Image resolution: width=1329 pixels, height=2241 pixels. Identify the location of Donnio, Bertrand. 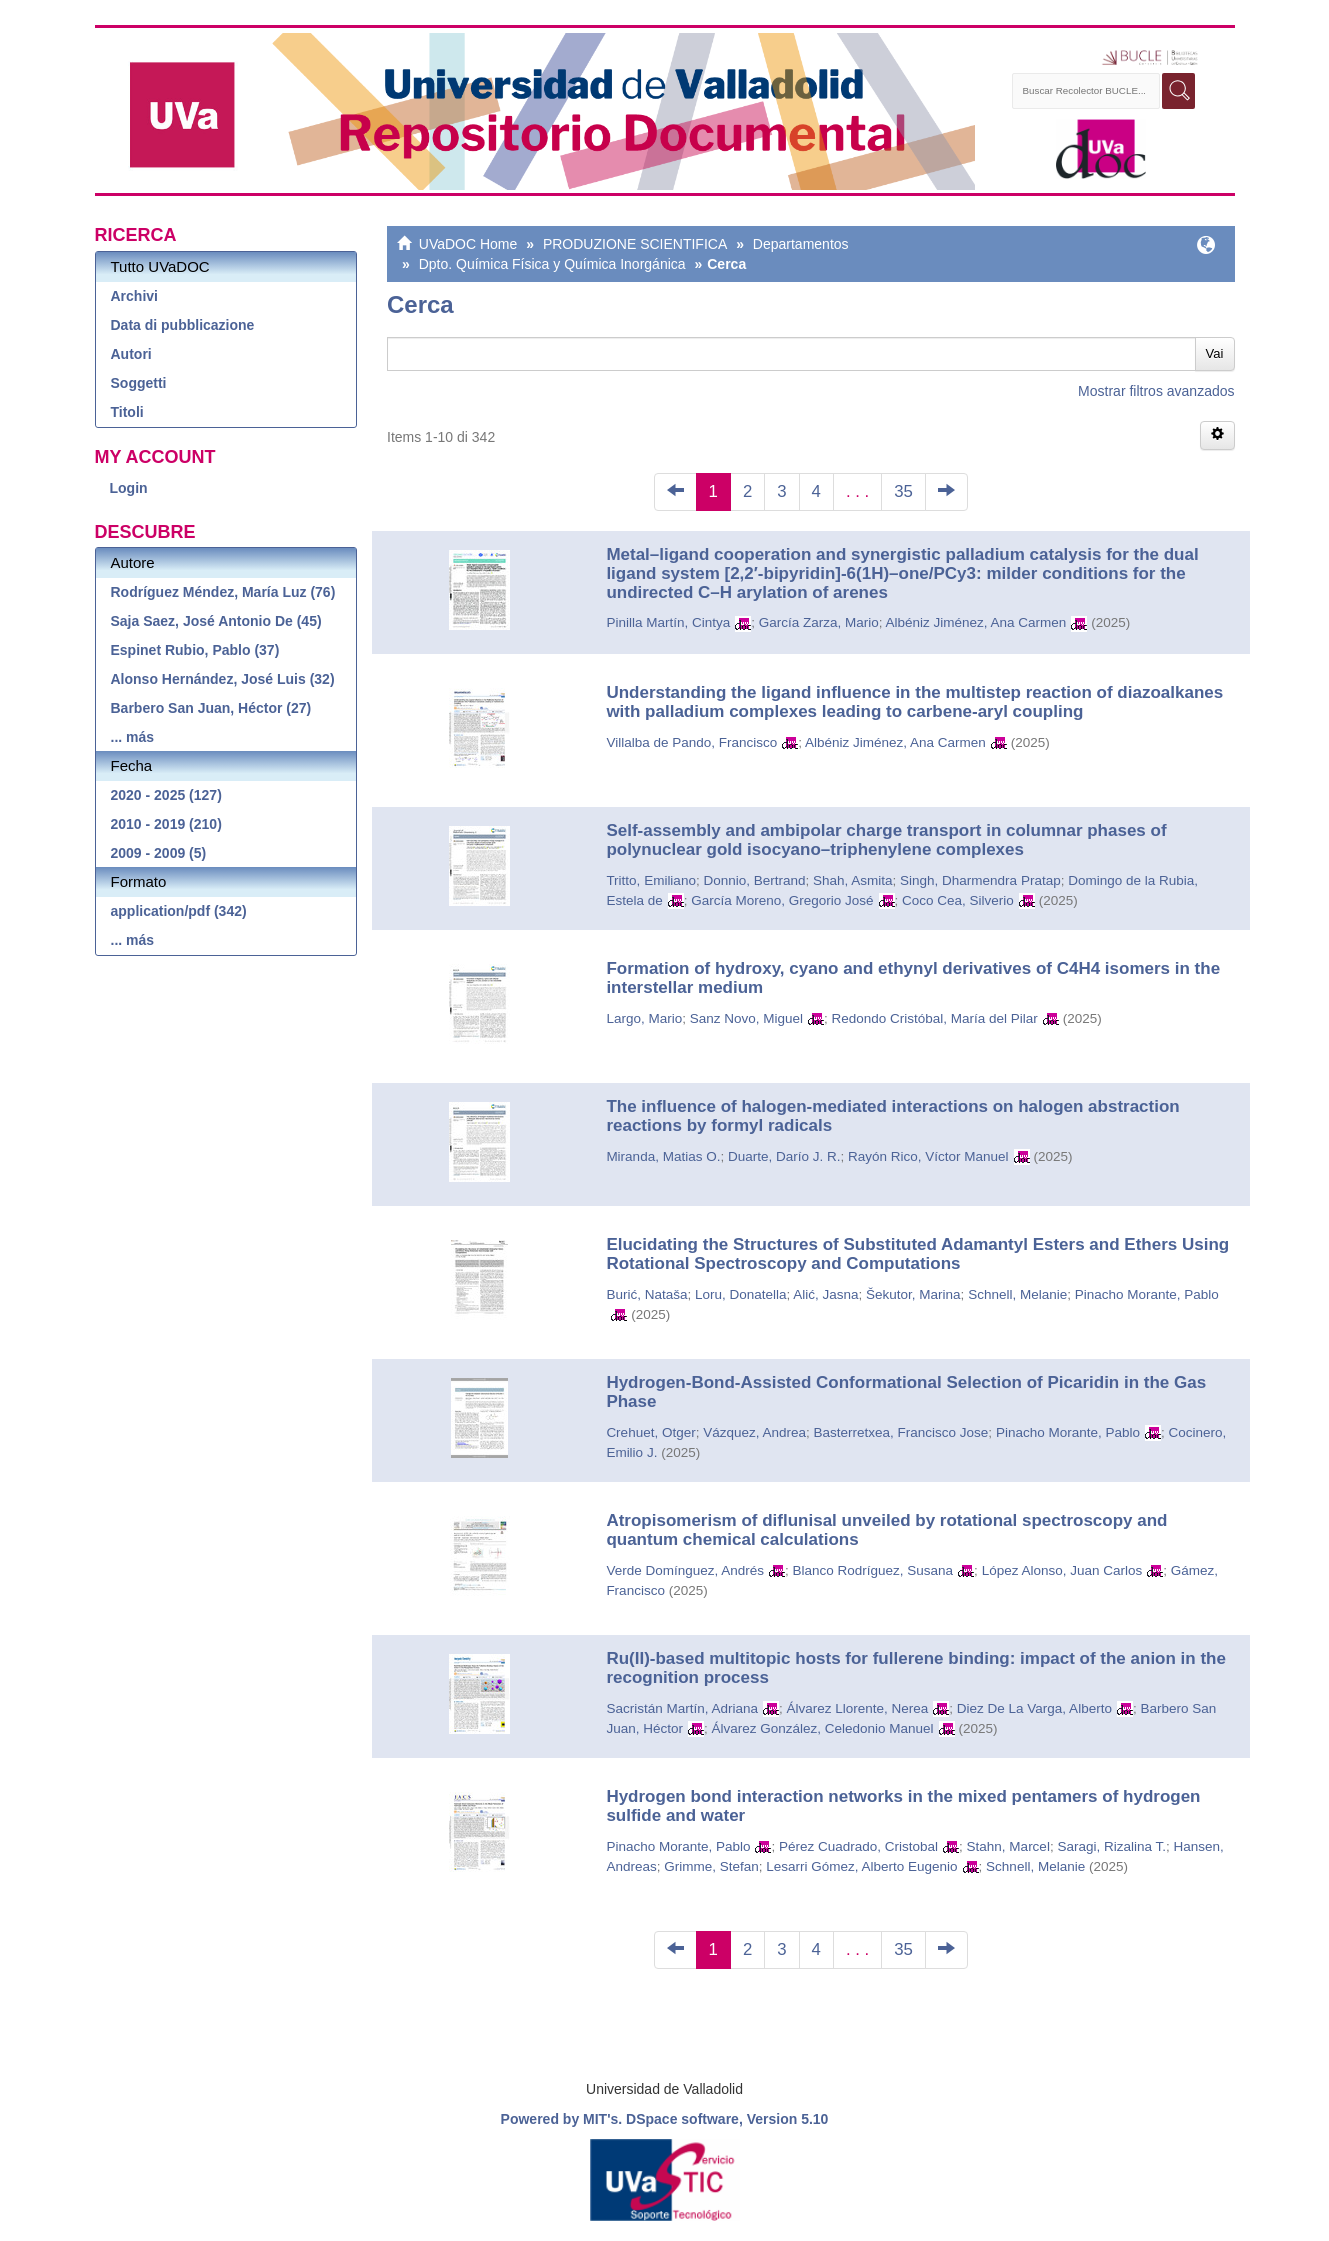
(754, 880).